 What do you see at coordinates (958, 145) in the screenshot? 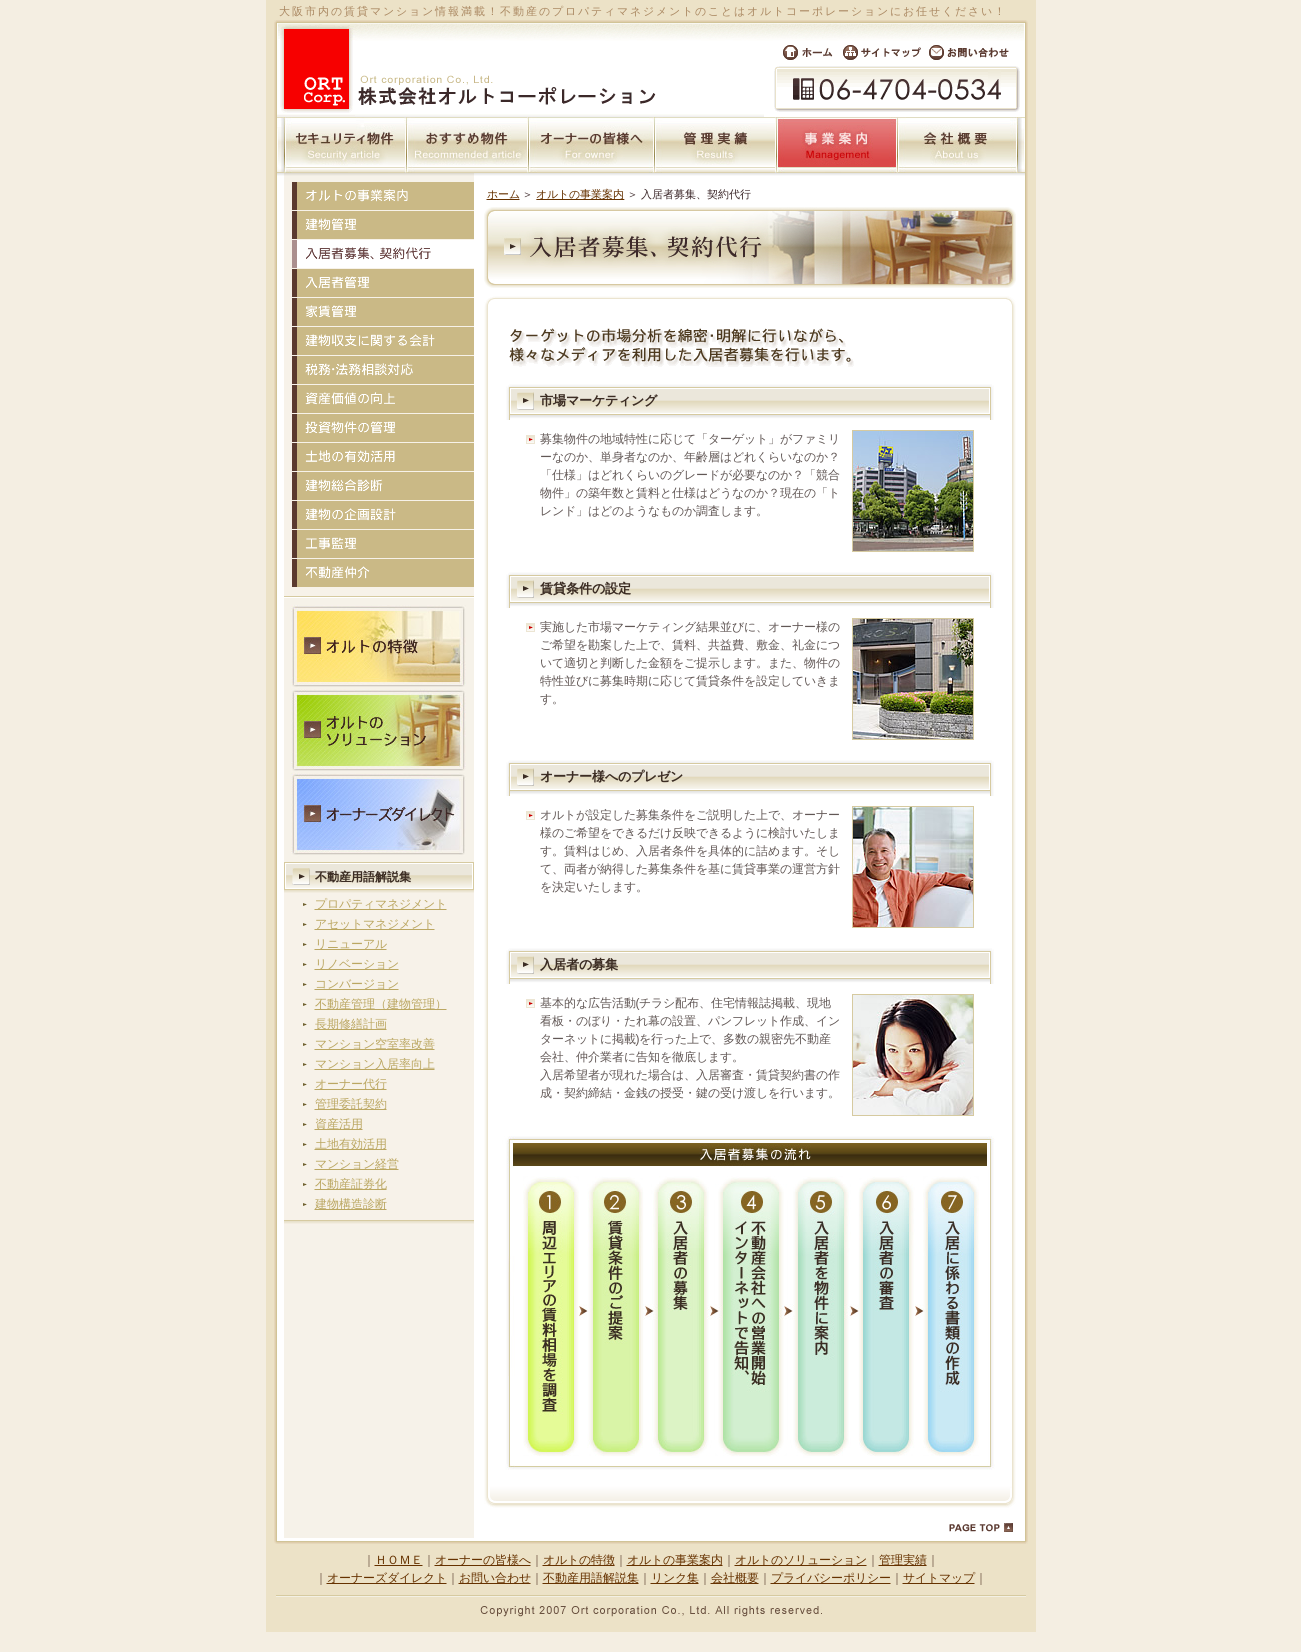
I see `会社概要` at bounding box center [958, 145].